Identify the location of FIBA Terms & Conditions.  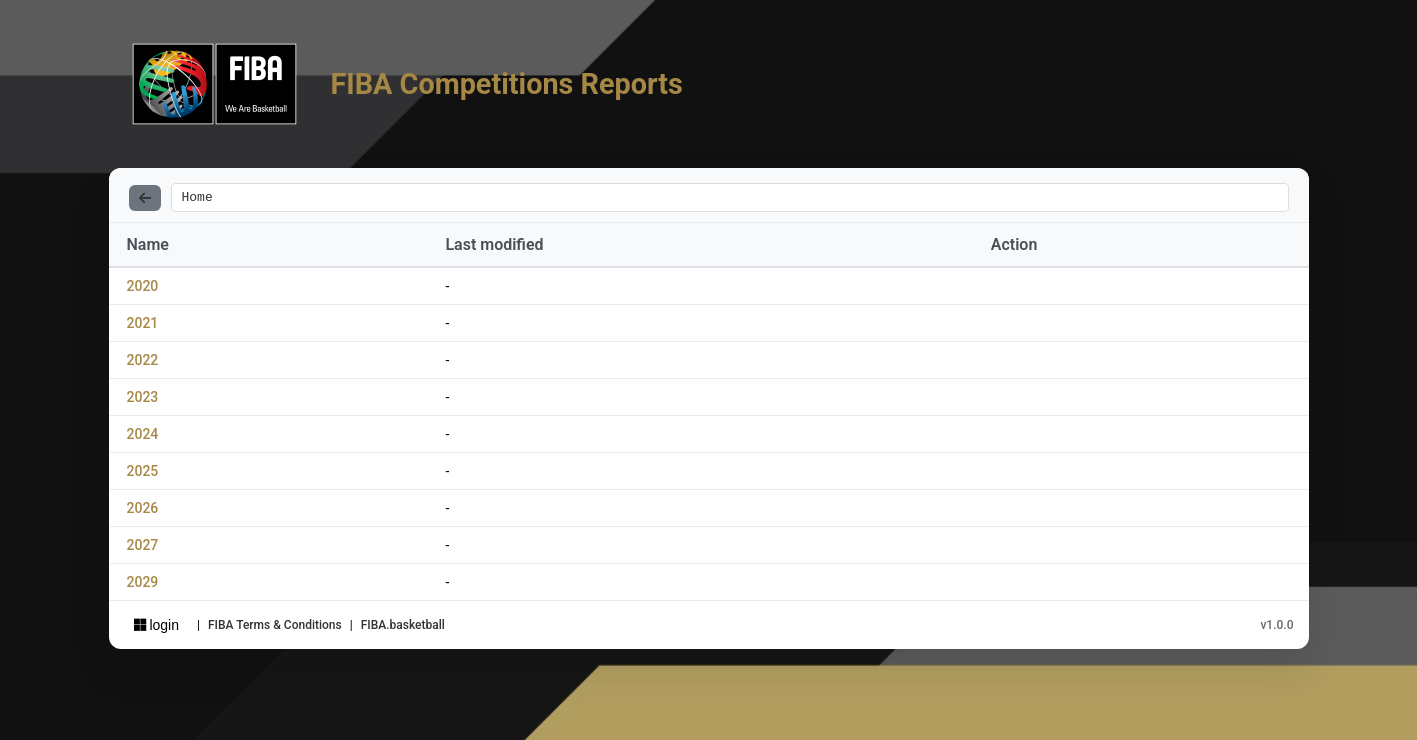
(275, 628).